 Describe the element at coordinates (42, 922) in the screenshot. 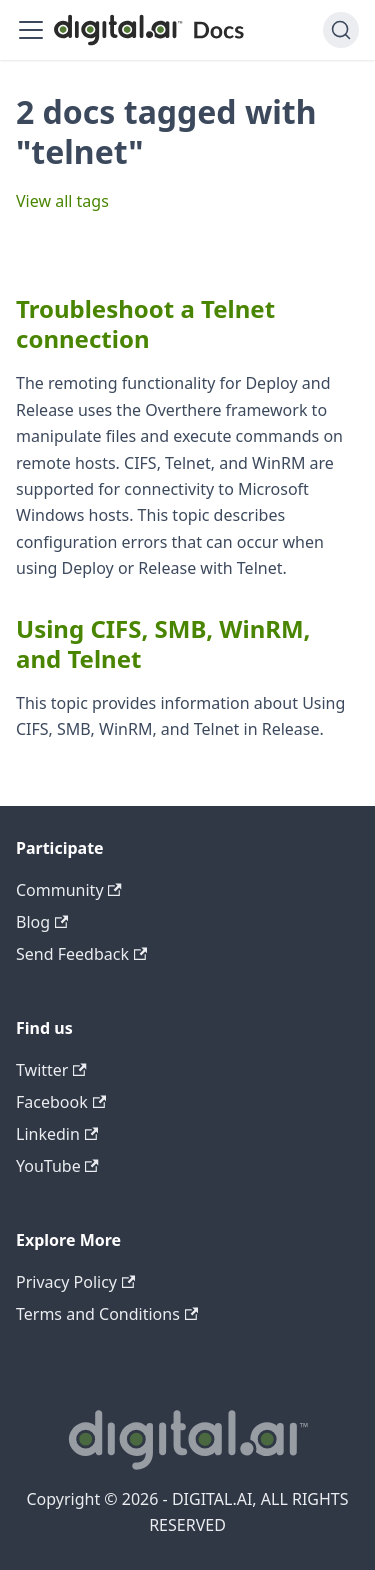

I see `Blog` at that location.